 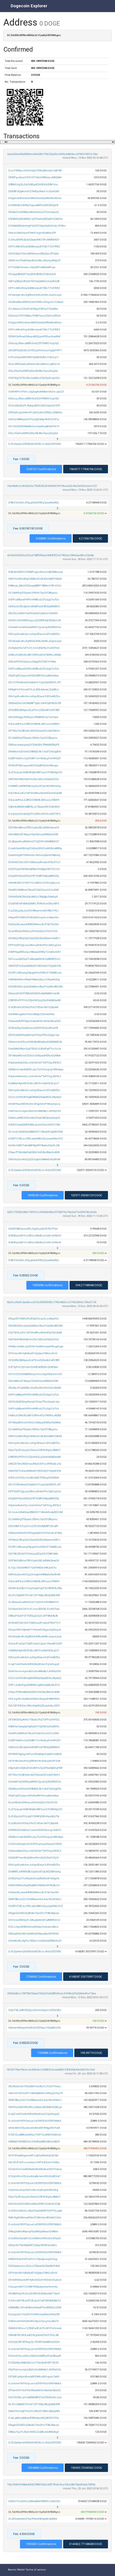 What do you see at coordinates (33, 239) in the screenshot?
I see `DJVkuXtSffk2bdv52wab4WjT5PoNRBW4QY` at bounding box center [33, 239].